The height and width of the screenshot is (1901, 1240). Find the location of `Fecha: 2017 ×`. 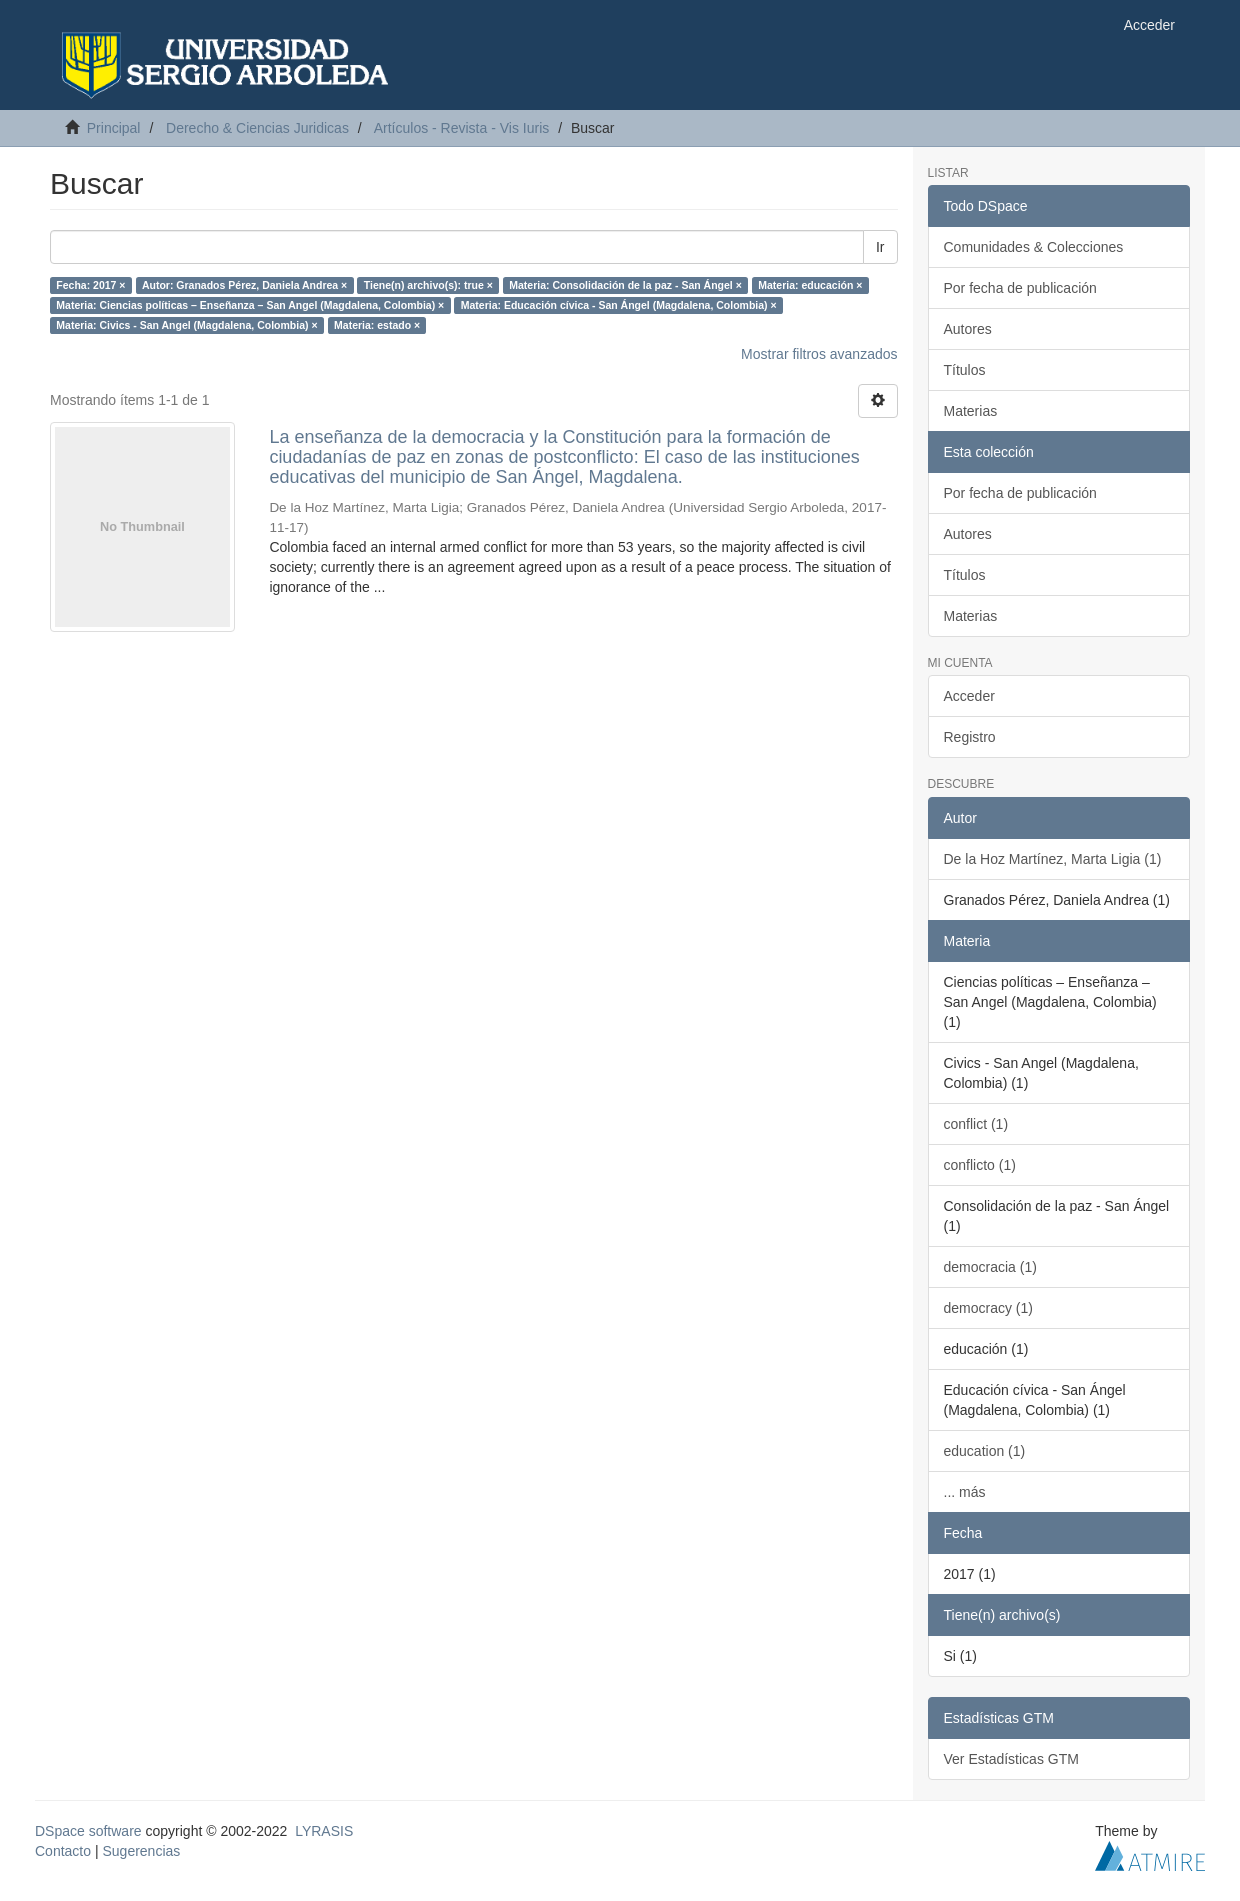

Fecha: 2017 × is located at coordinates (90, 285).